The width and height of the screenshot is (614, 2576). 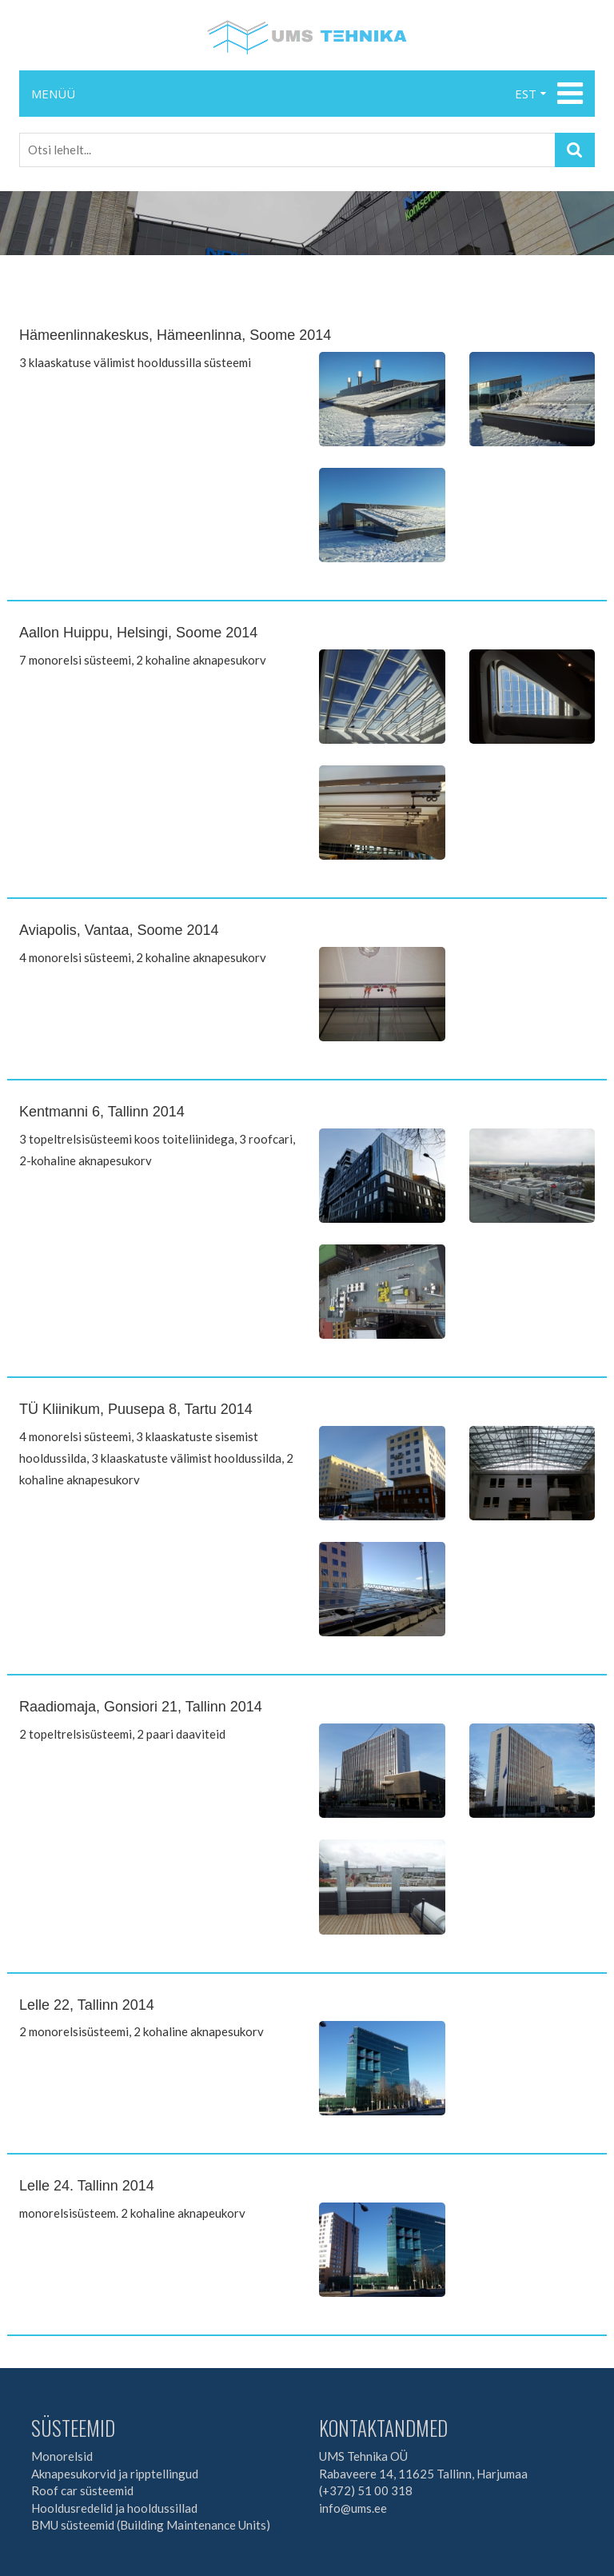 What do you see at coordinates (114, 2473) in the screenshot?
I see `Aknapesukorvid ja ripptellingud` at bounding box center [114, 2473].